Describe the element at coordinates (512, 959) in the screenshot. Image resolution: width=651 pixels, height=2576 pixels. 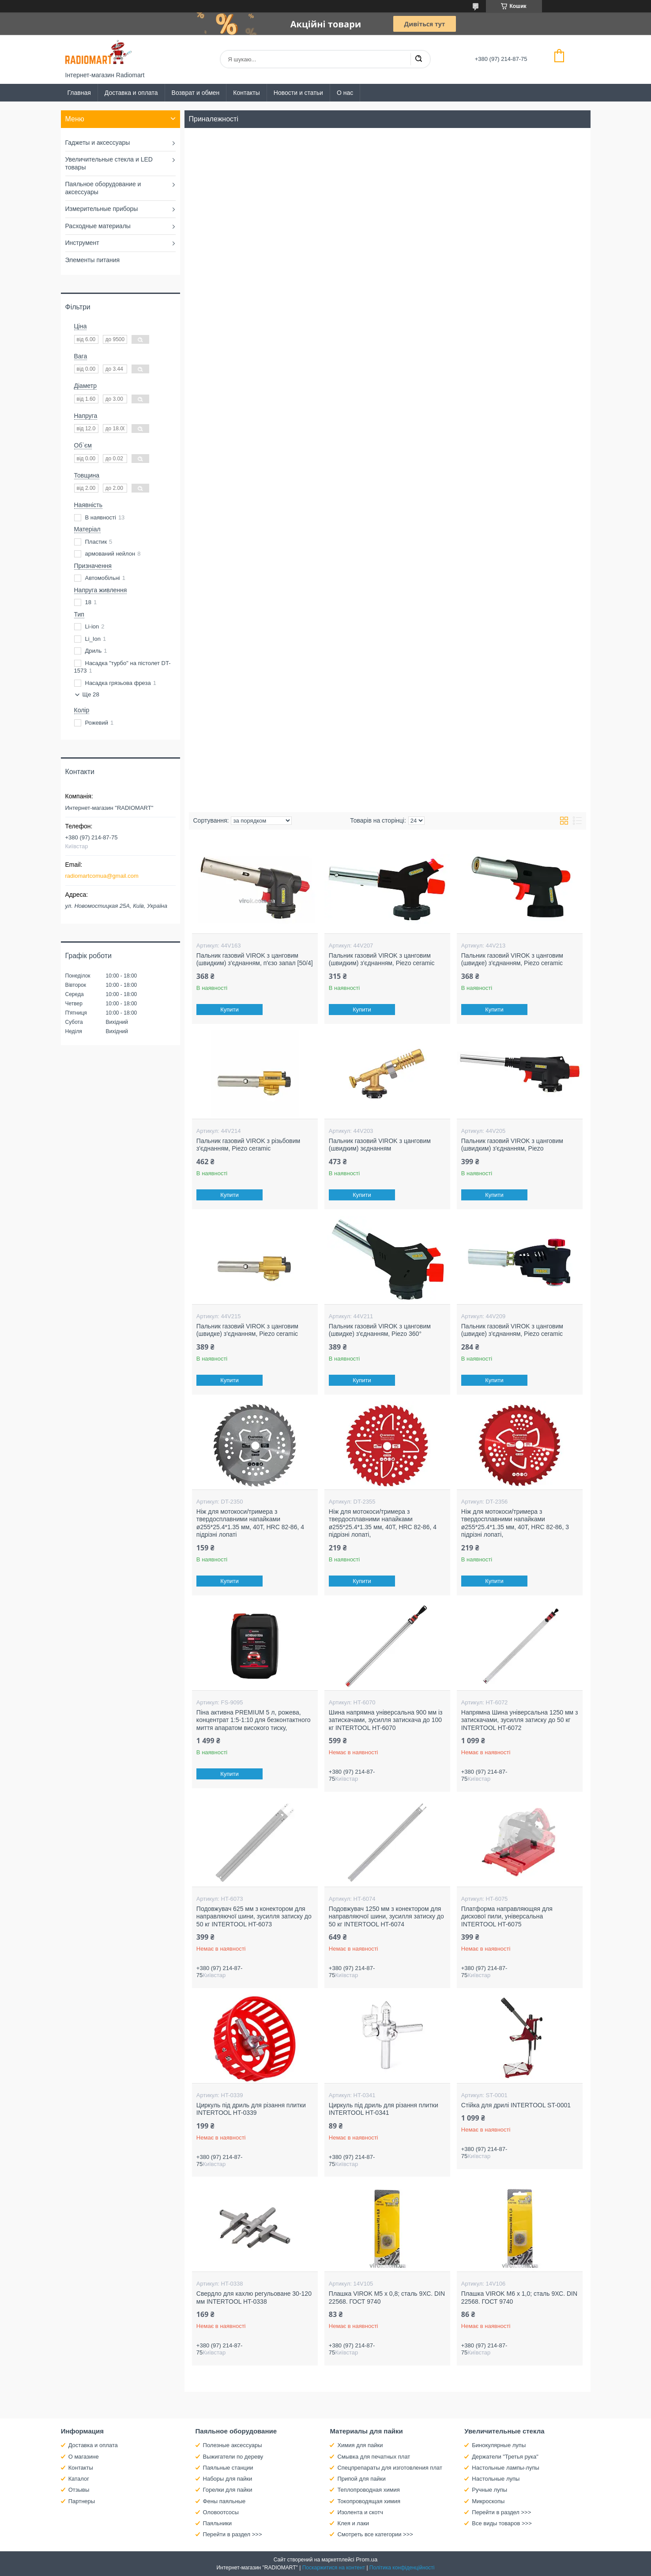
I see `Пальник газовий VIROK з цанговим (швидке) з'єднанням, Piezo ceramic` at that location.